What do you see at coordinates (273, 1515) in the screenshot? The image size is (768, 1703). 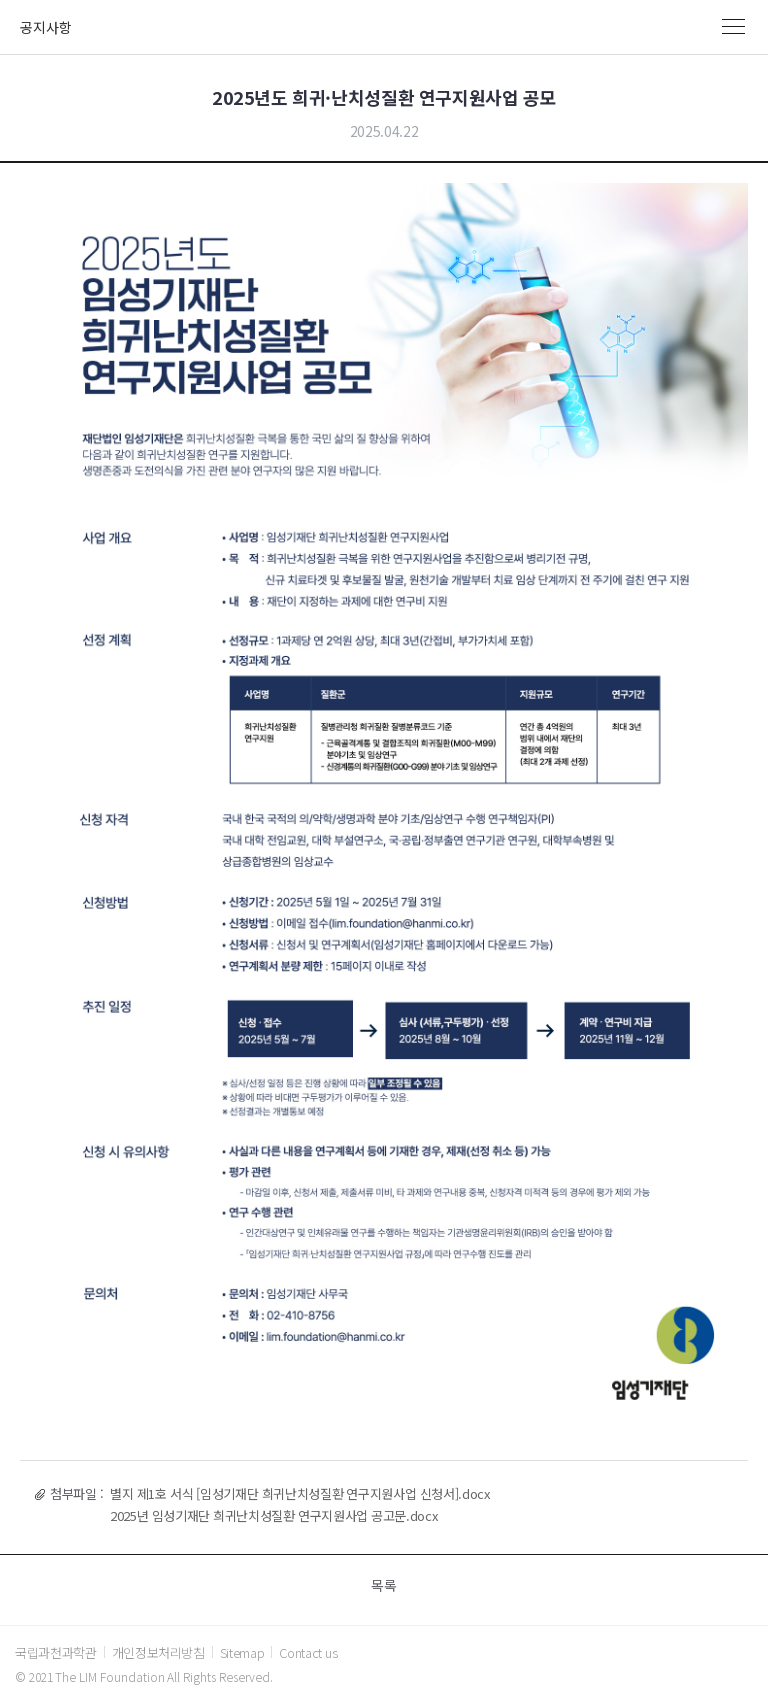 I see `2025년 임성기재단 희귀난치성질환 연구지원사업 공고문.docx` at bounding box center [273, 1515].